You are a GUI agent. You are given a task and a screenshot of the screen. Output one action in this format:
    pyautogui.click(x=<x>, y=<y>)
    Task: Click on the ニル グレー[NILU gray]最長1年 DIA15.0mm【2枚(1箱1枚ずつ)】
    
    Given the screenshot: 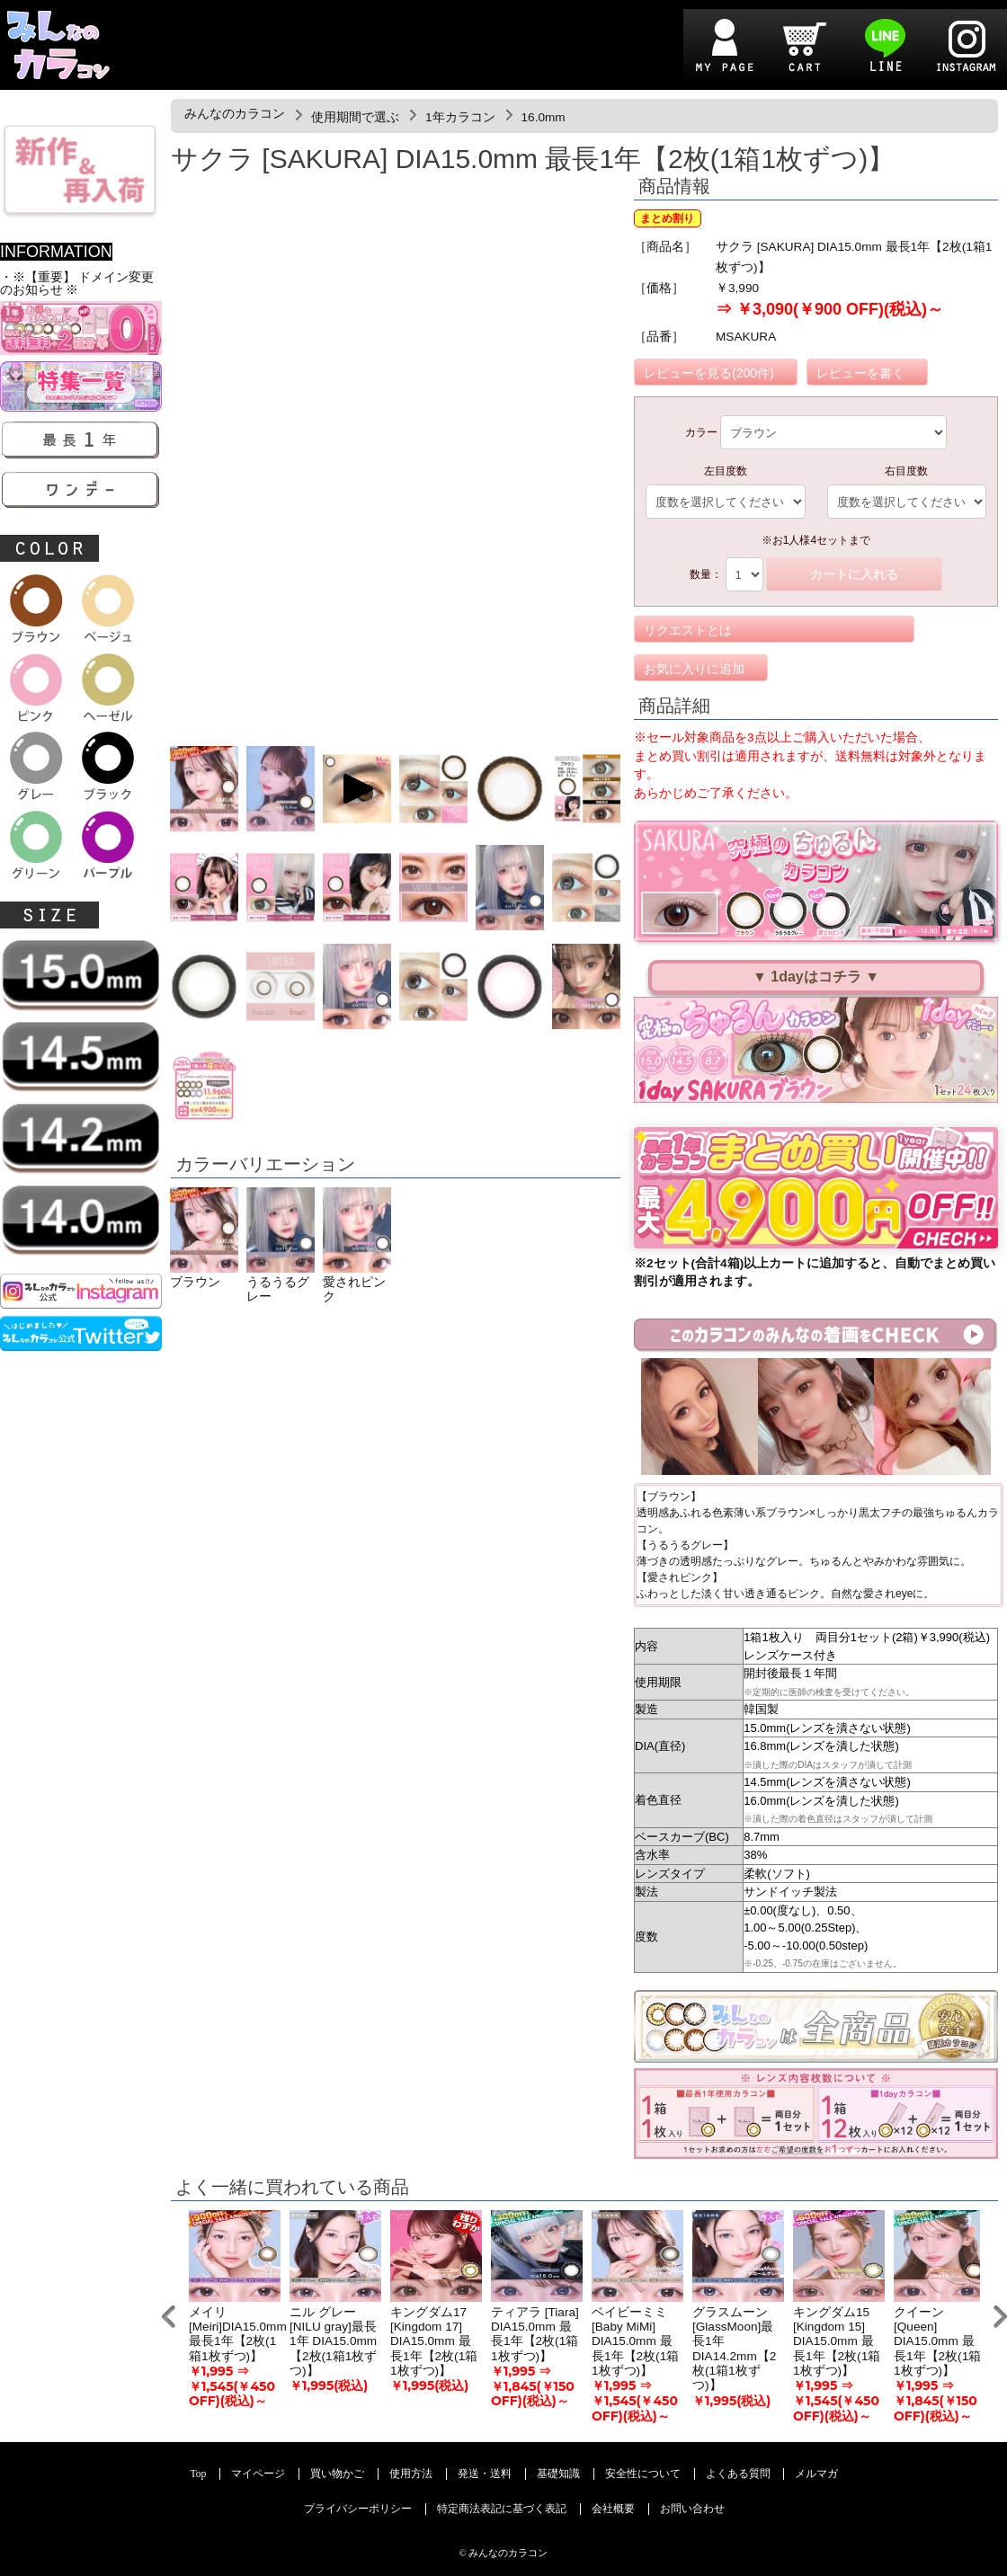 What is the action you would take?
    pyautogui.click(x=333, y=2341)
    